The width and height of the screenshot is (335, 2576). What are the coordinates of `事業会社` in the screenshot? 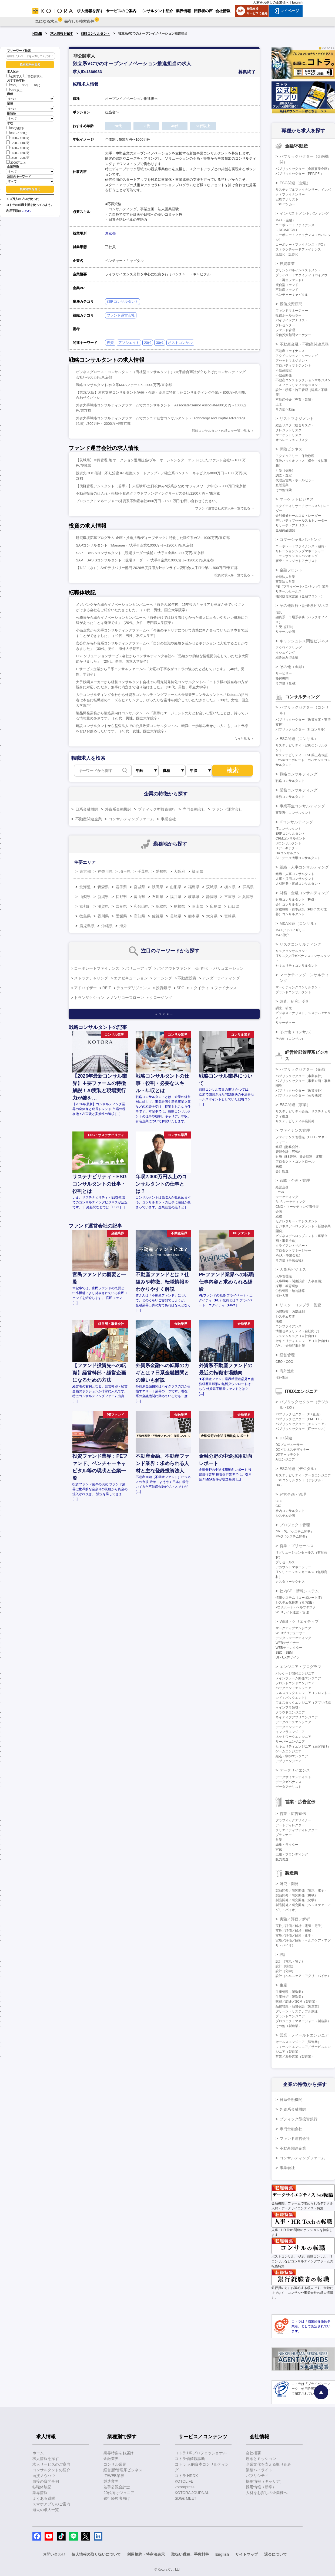 It's located at (168, 819).